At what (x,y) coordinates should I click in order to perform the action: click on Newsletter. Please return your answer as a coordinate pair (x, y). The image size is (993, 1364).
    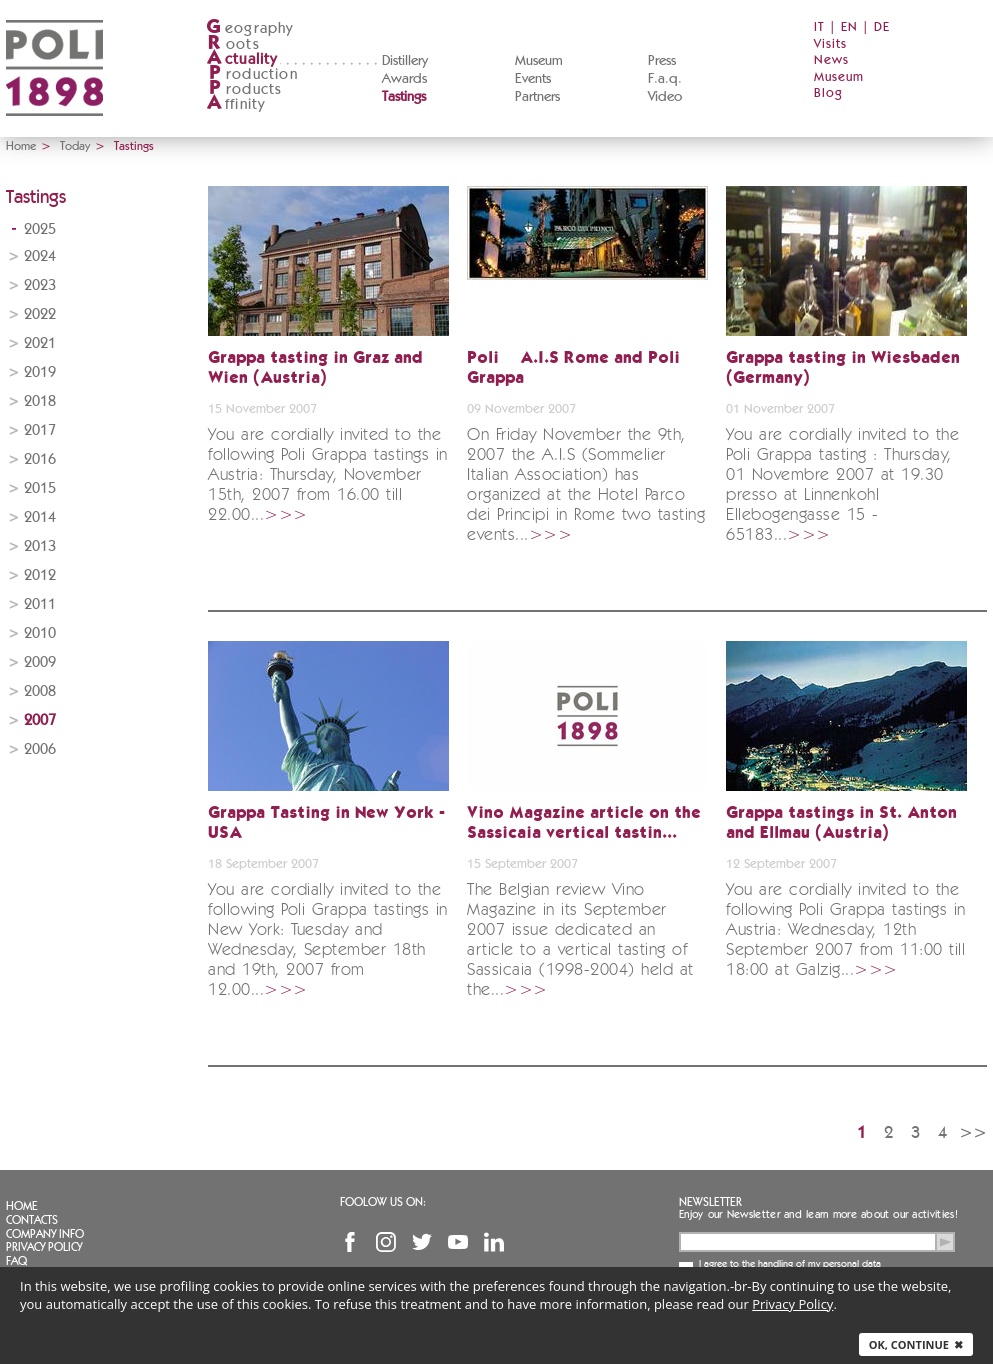
    Looking at the image, I should click on (710, 1202).